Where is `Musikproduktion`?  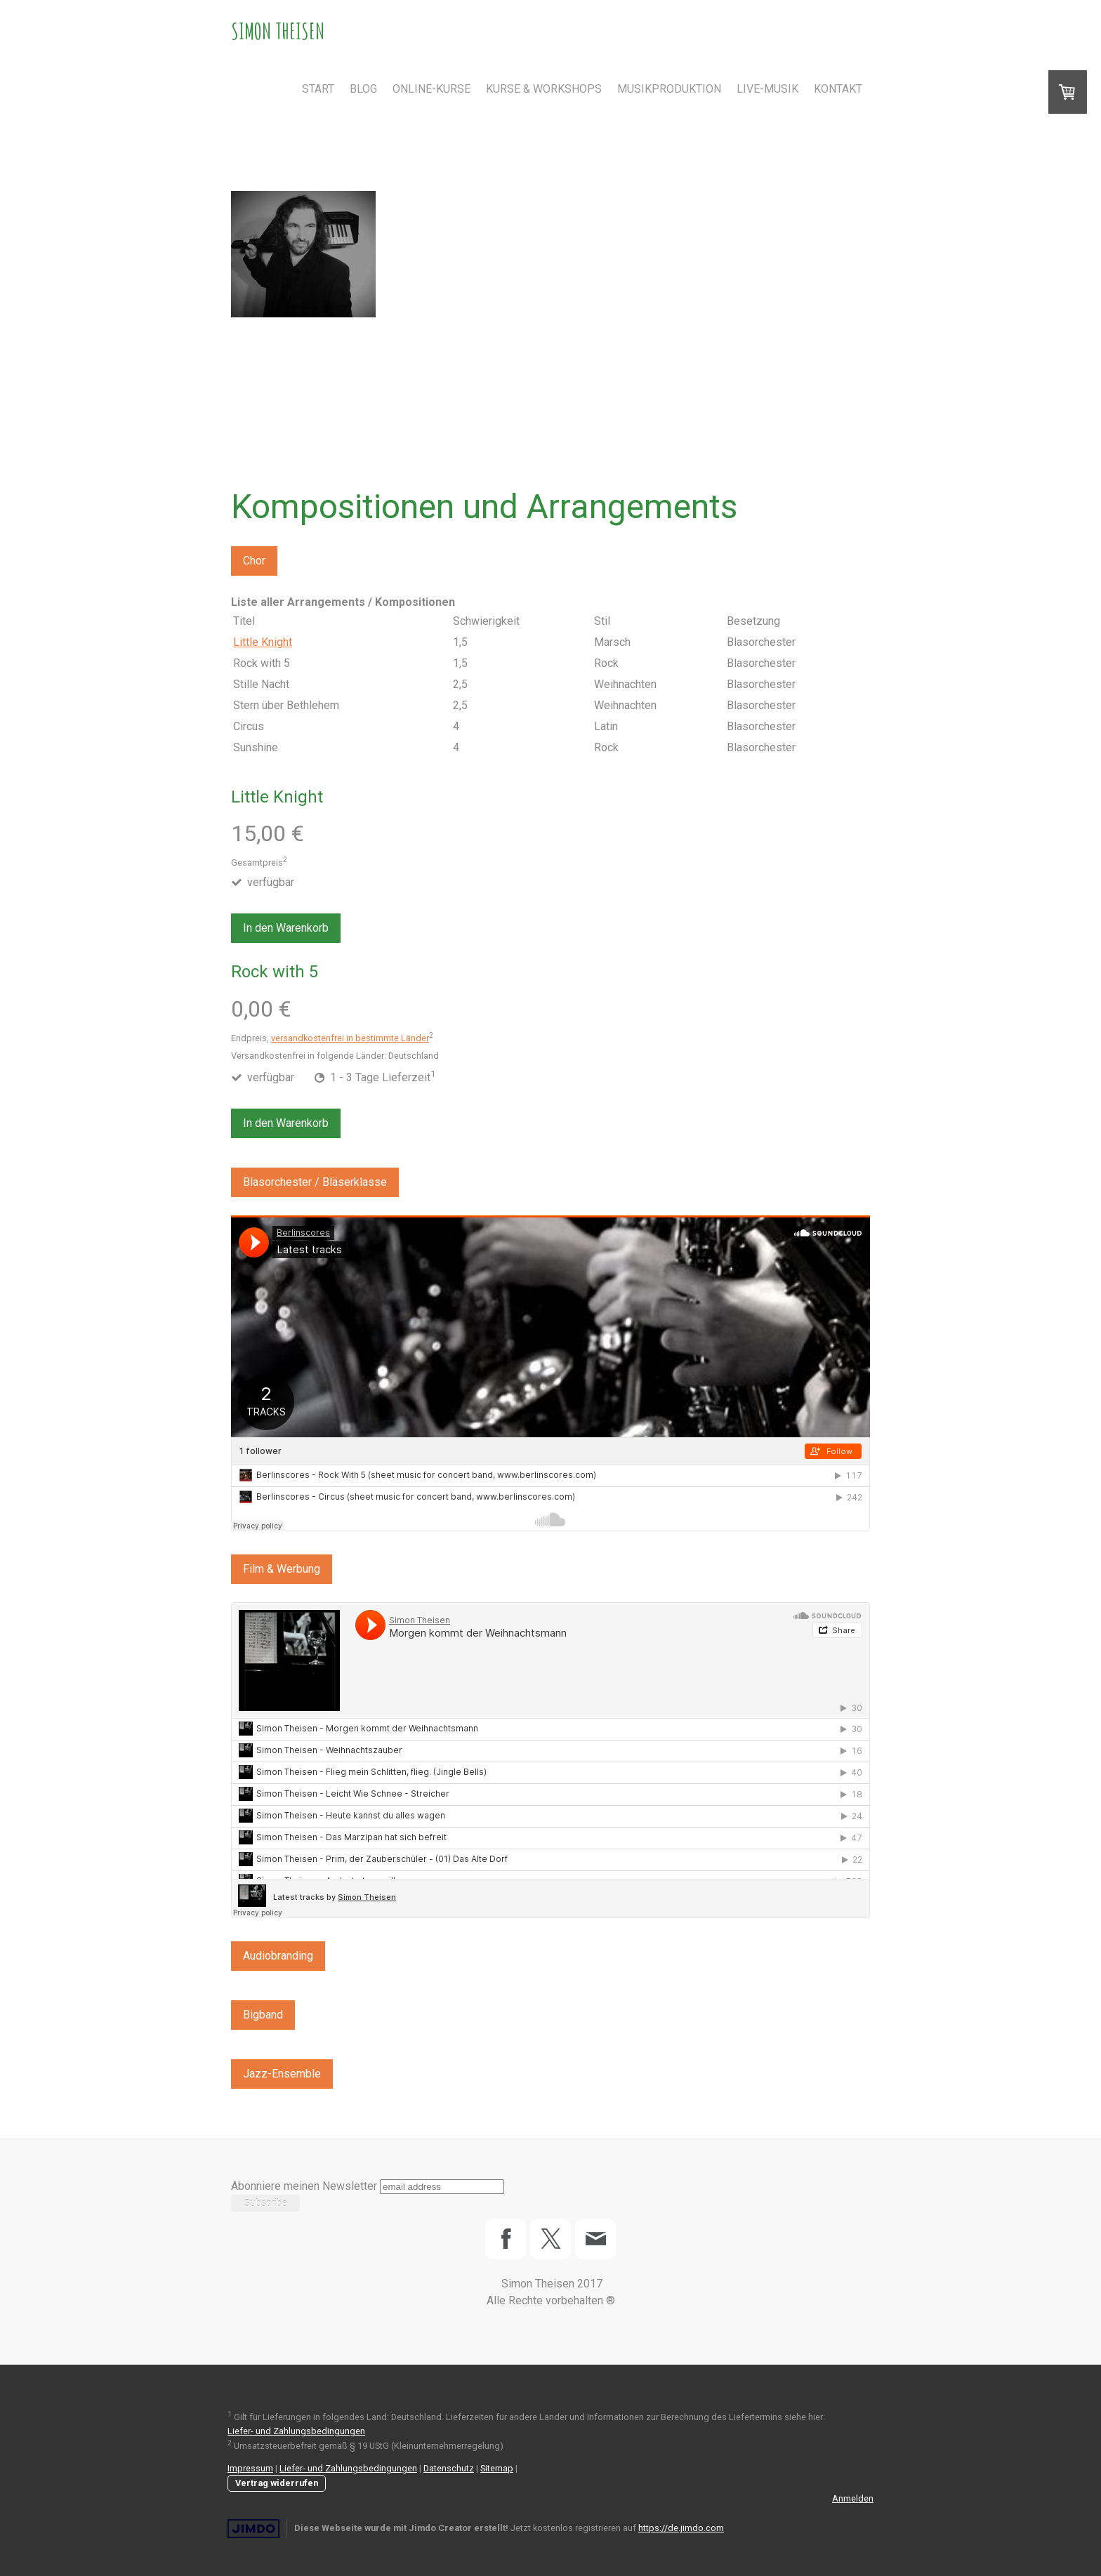 Musikproduktion is located at coordinates (669, 88).